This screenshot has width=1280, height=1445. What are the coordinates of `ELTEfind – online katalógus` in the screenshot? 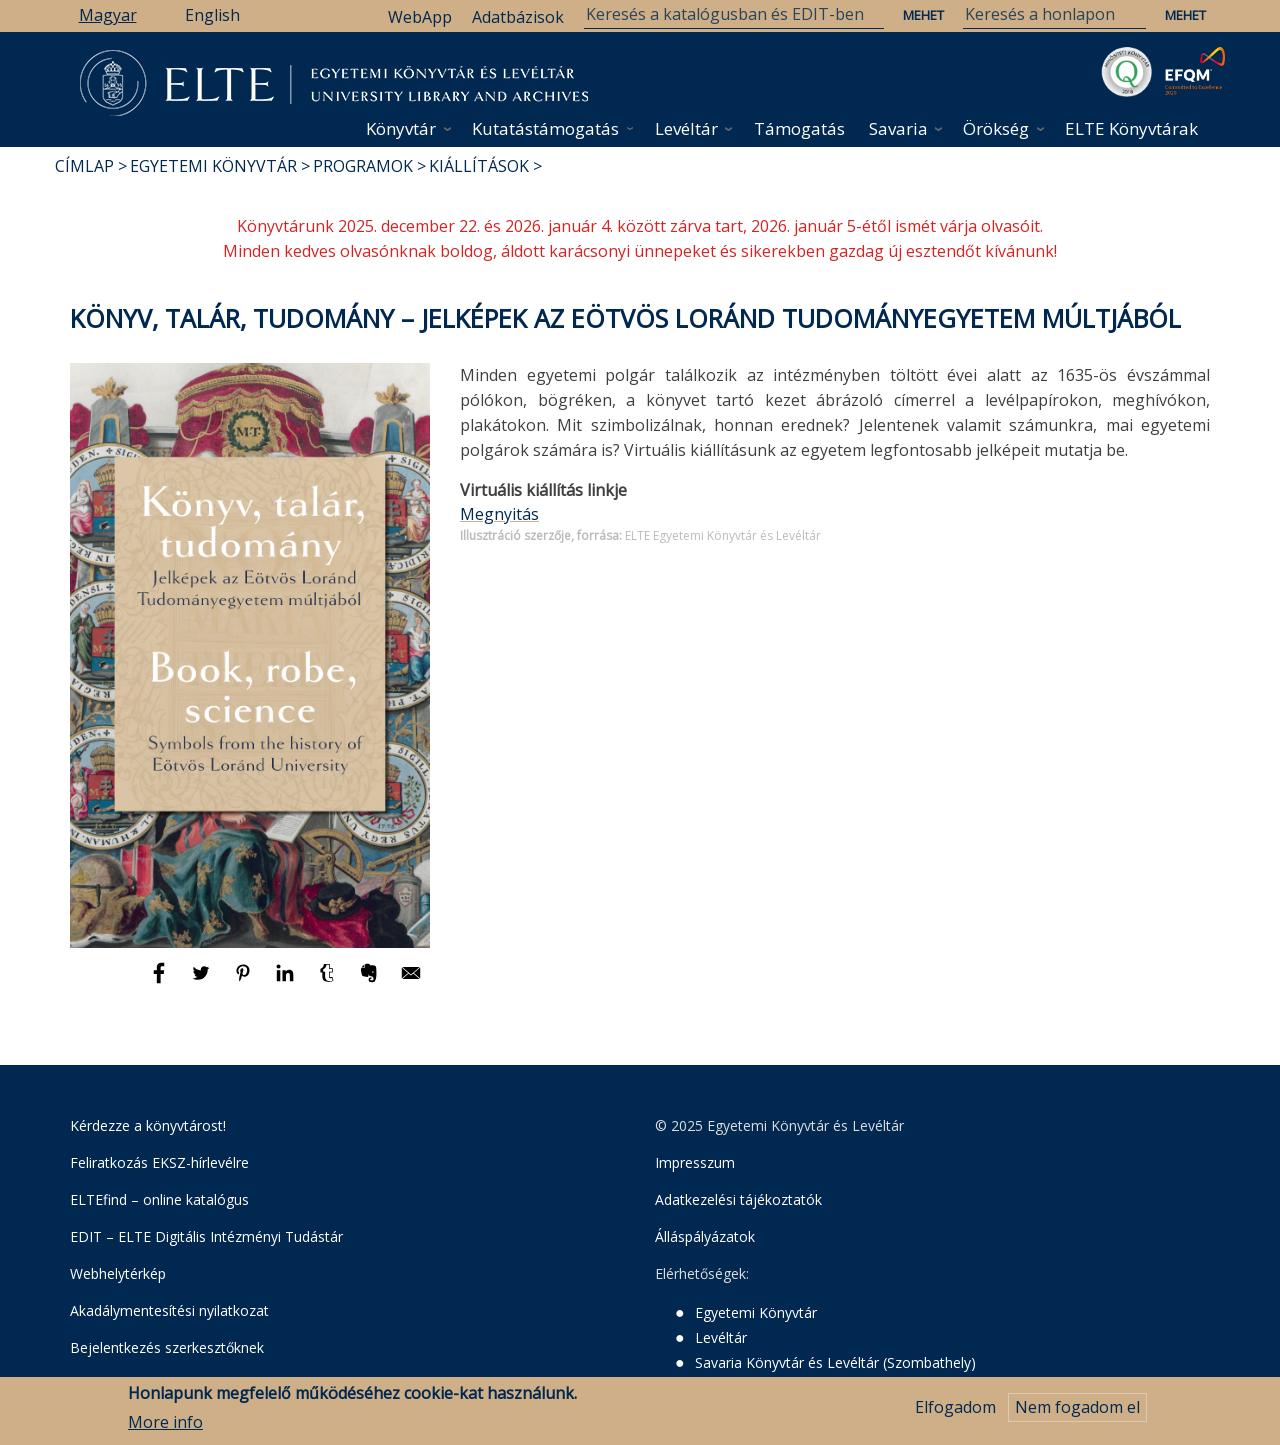 It's located at (159, 1199).